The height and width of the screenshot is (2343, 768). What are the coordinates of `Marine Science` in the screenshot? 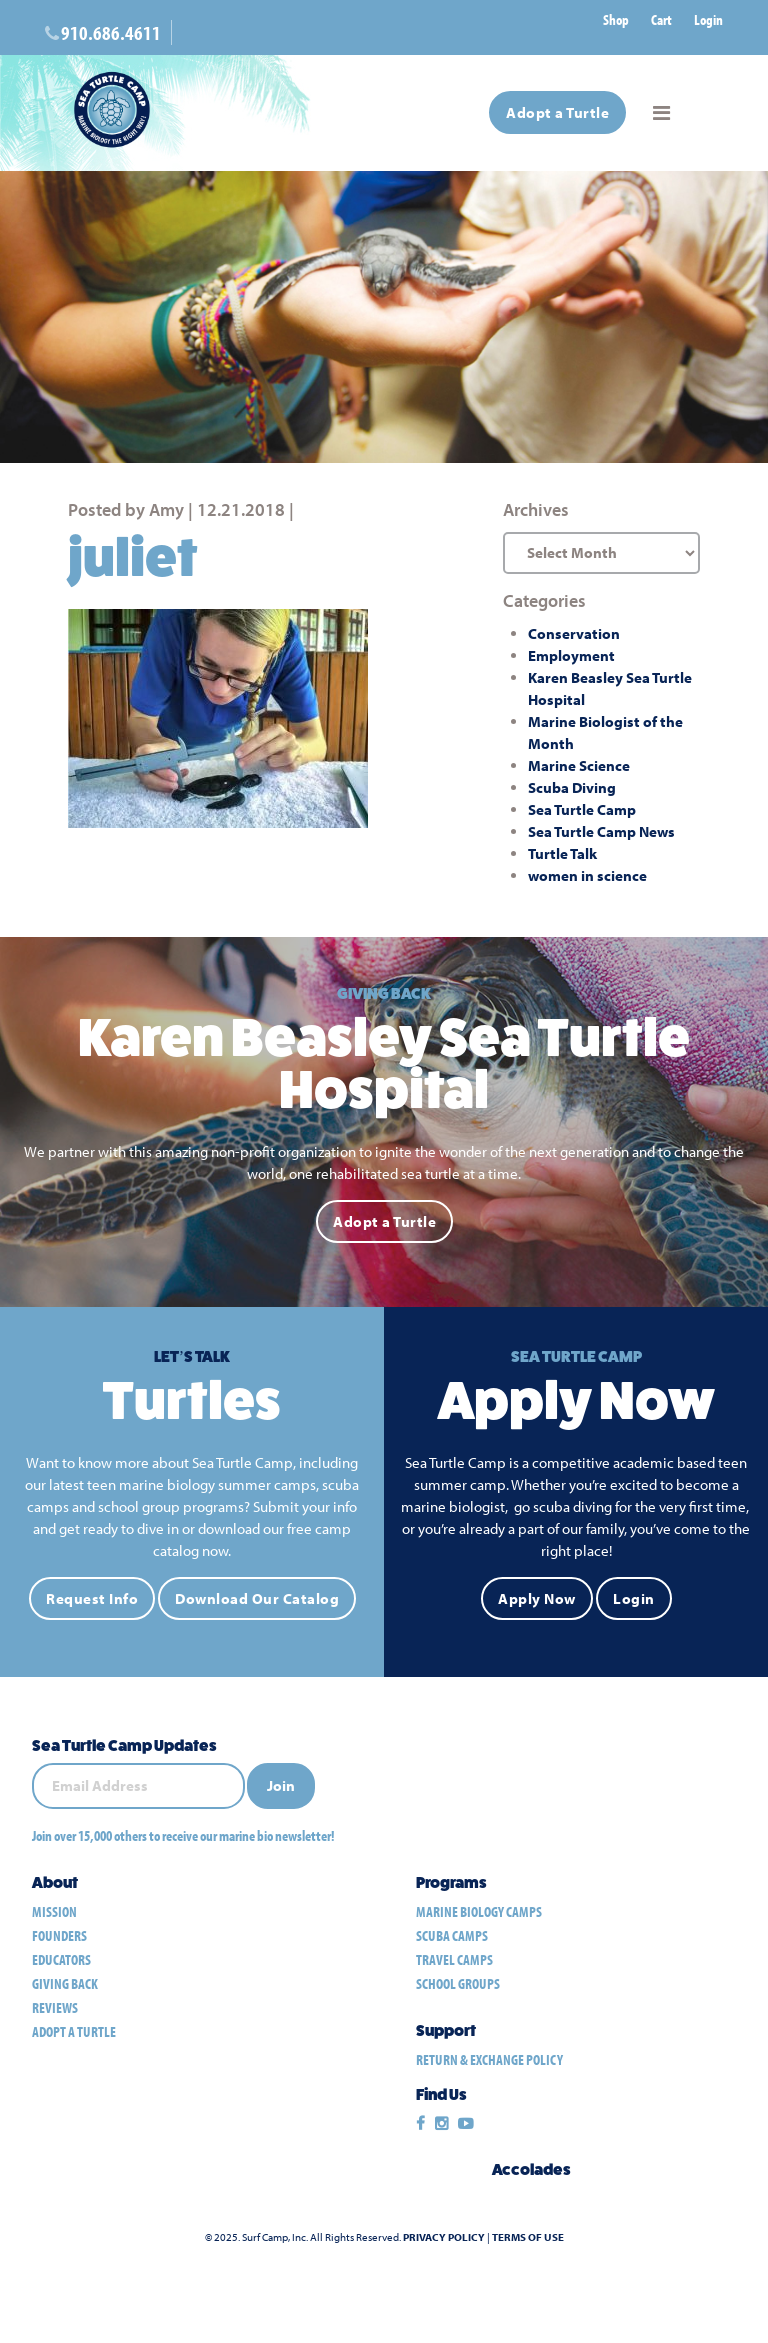 It's located at (579, 765).